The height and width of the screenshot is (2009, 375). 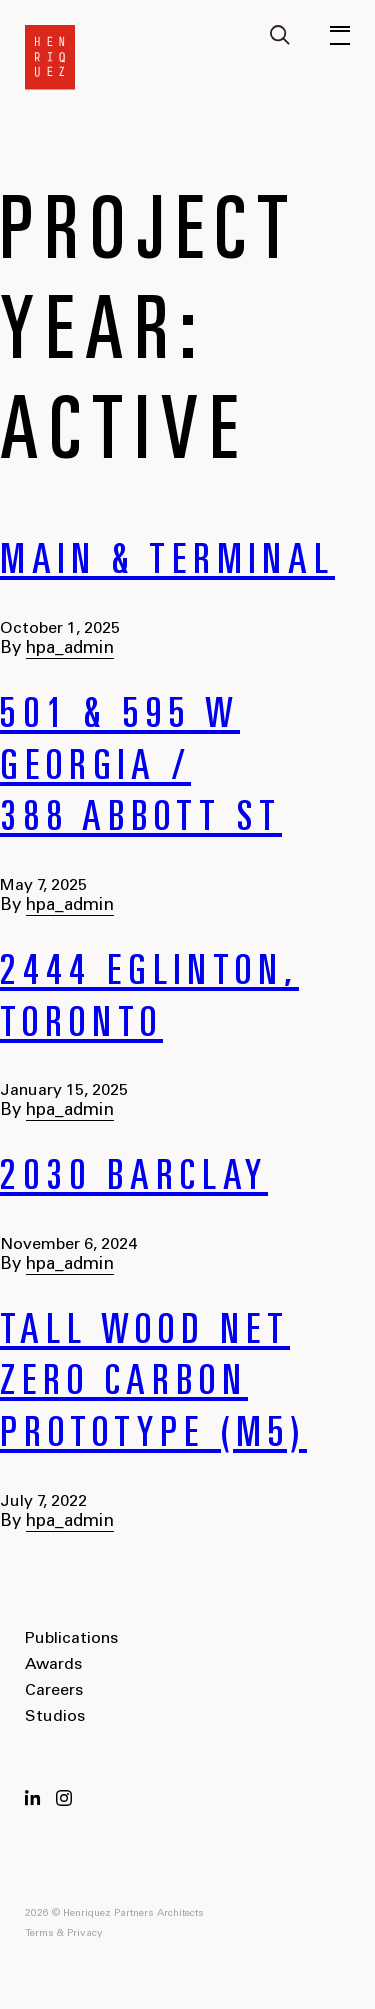 What do you see at coordinates (54, 1691) in the screenshot?
I see `Careers` at bounding box center [54, 1691].